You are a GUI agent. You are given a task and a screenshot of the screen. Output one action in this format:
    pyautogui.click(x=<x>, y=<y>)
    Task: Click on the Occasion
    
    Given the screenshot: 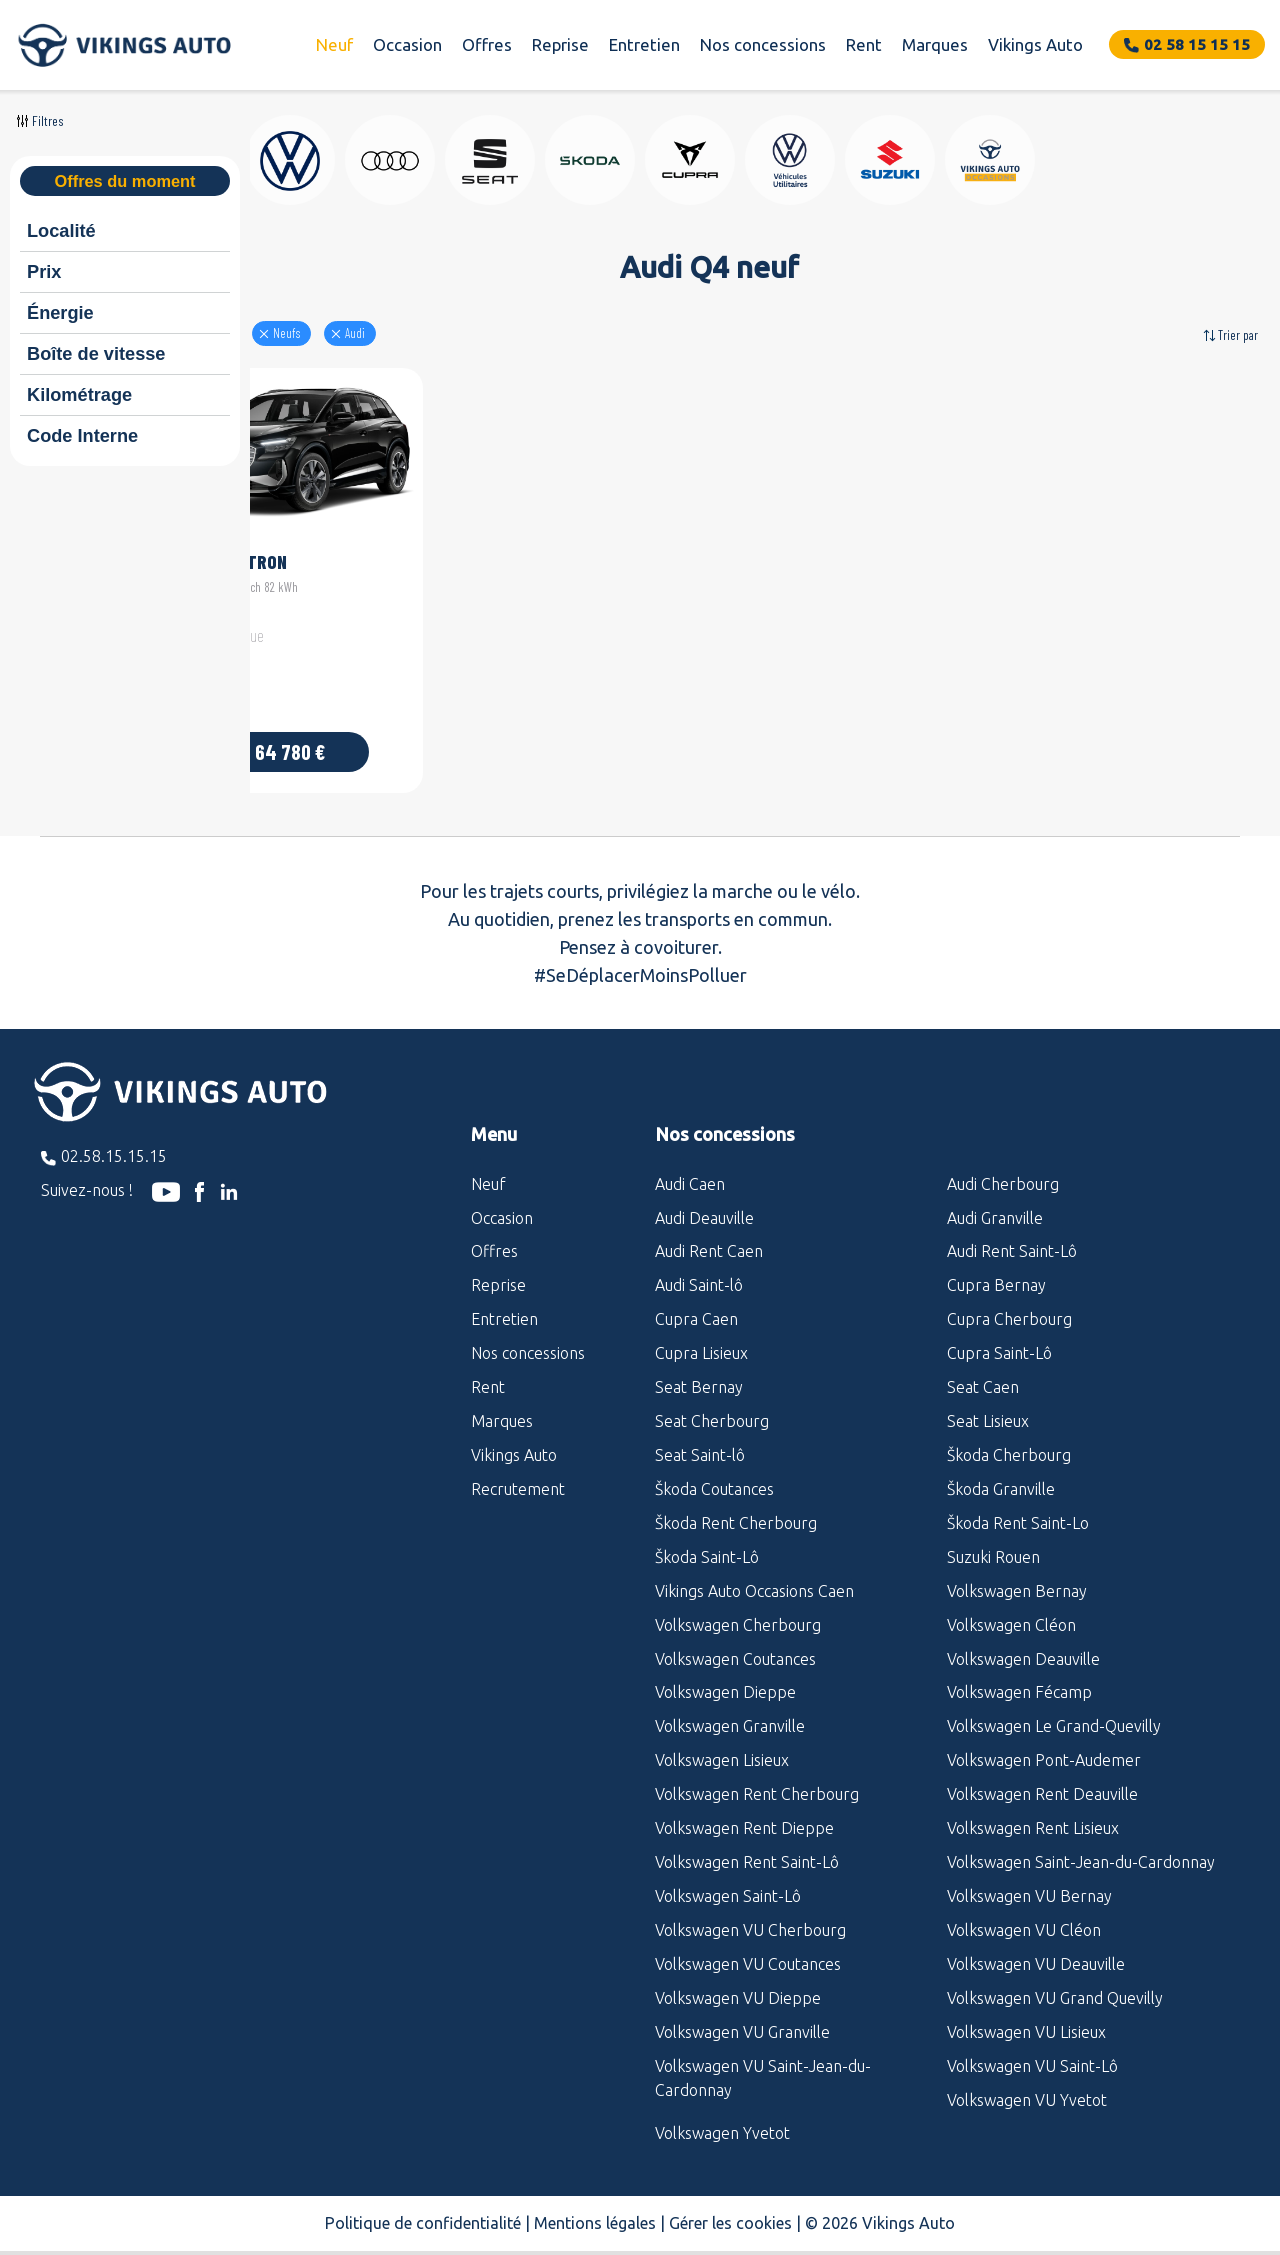 What is the action you would take?
    pyautogui.click(x=407, y=44)
    